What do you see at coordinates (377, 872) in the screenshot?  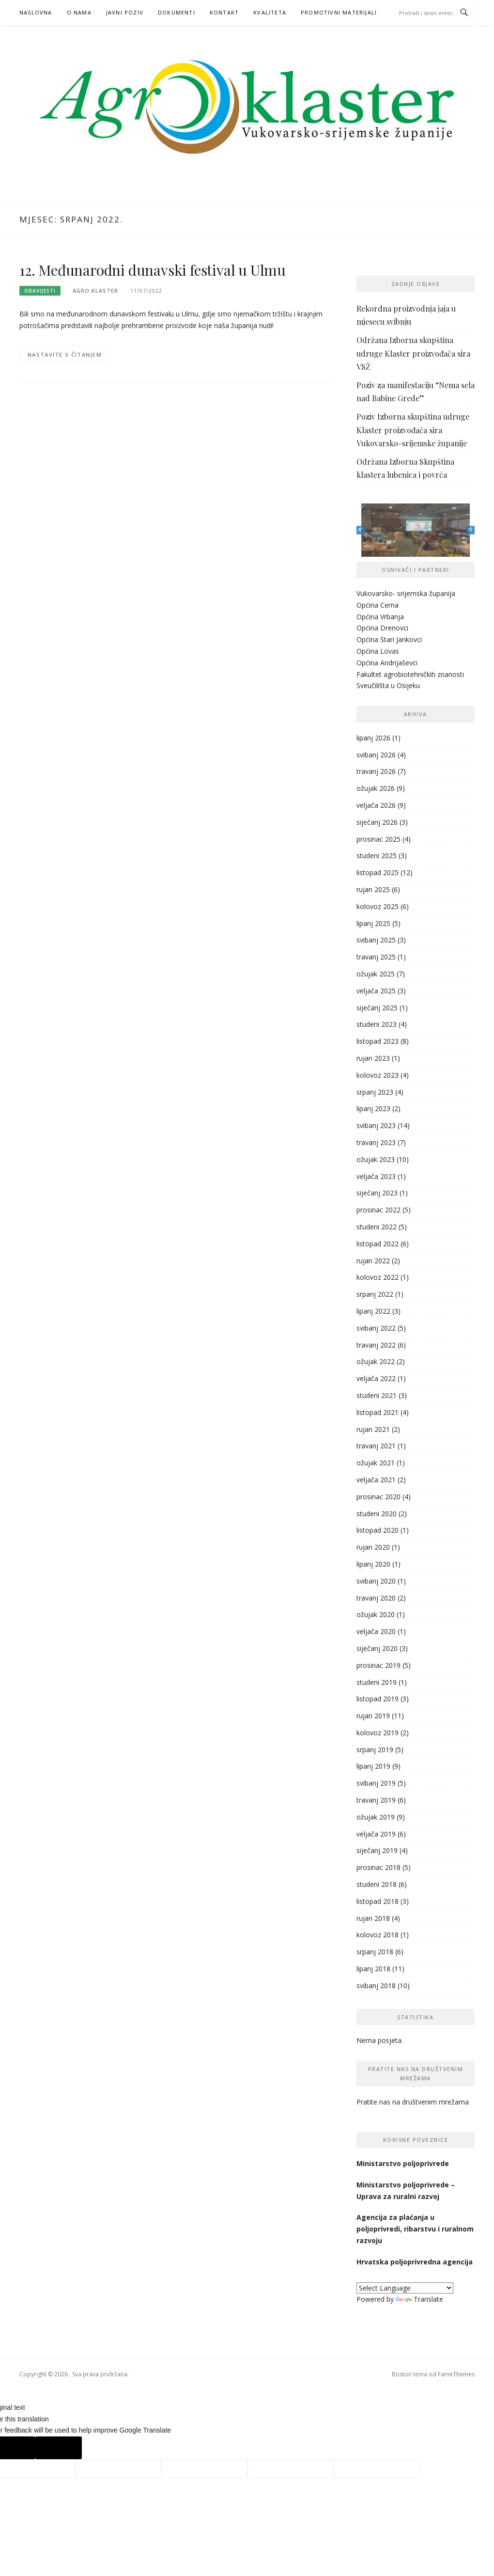 I see `listopad 2025` at bounding box center [377, 872].